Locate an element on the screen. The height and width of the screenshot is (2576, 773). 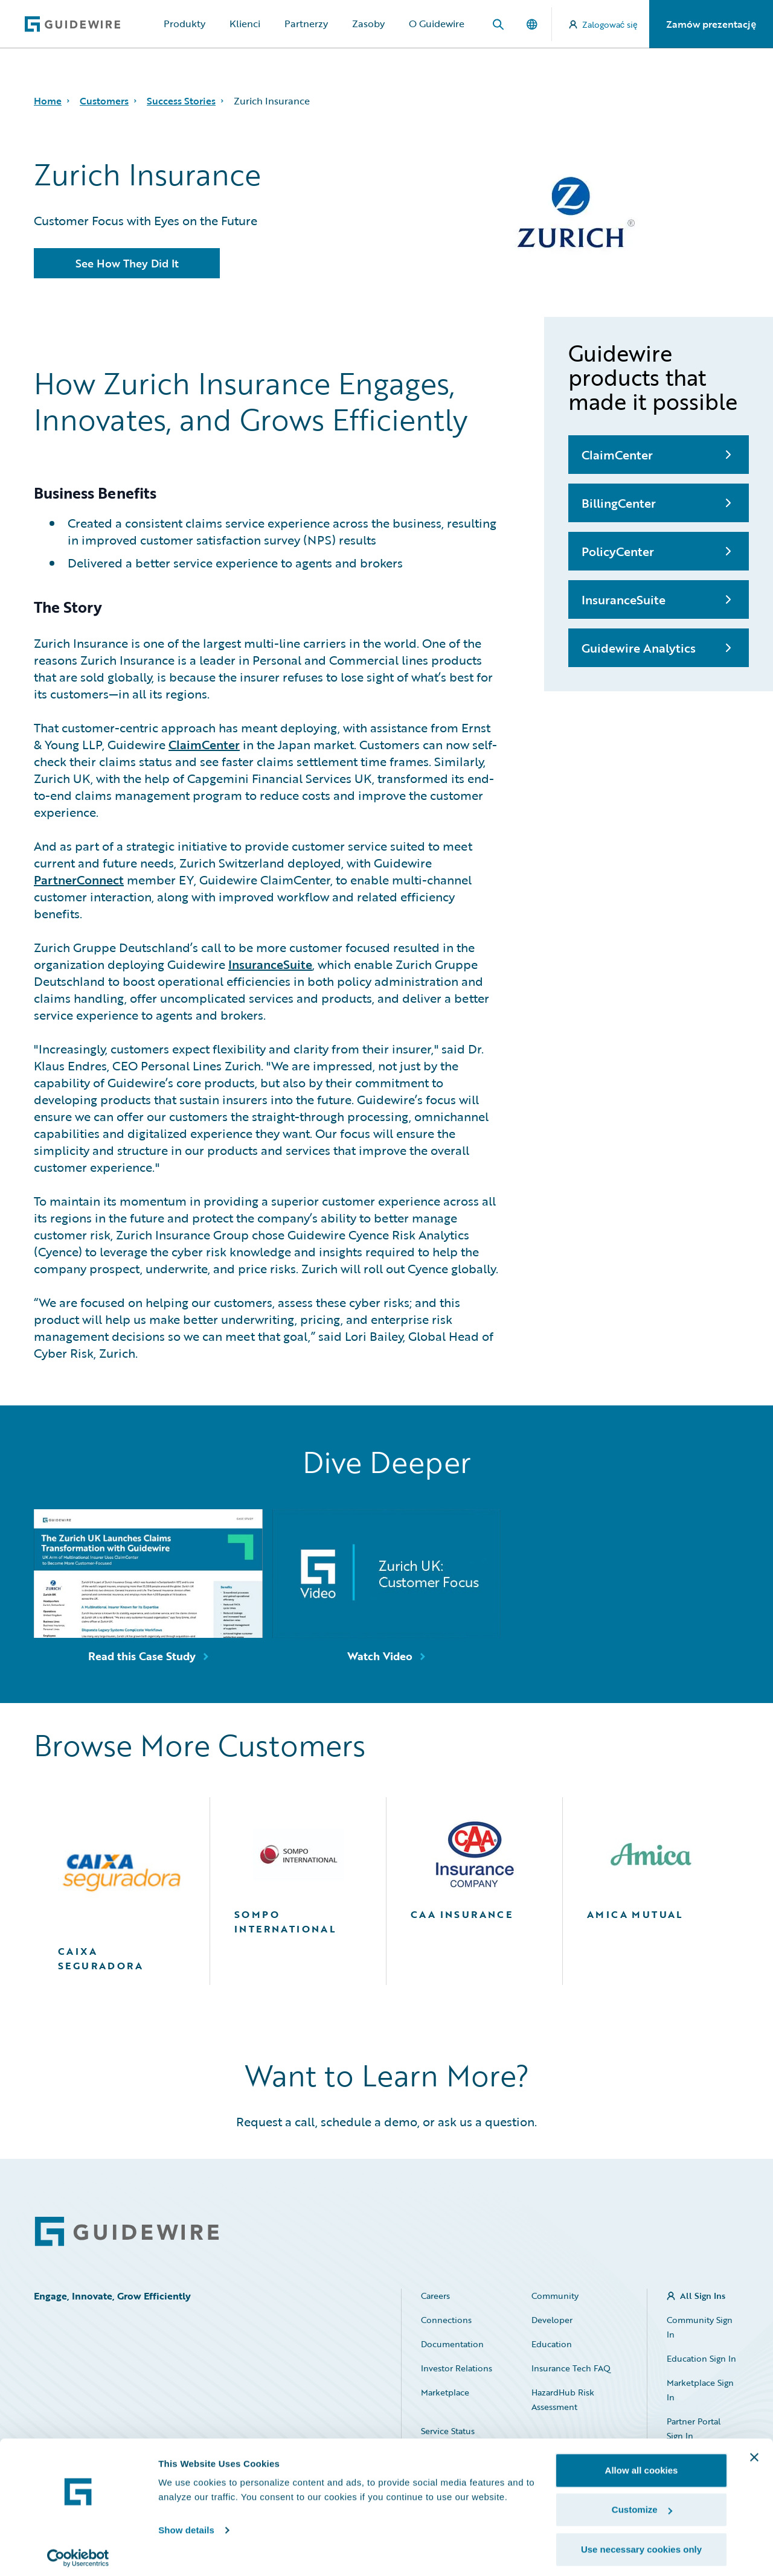
Careers is located at coordinates (435, 2295).